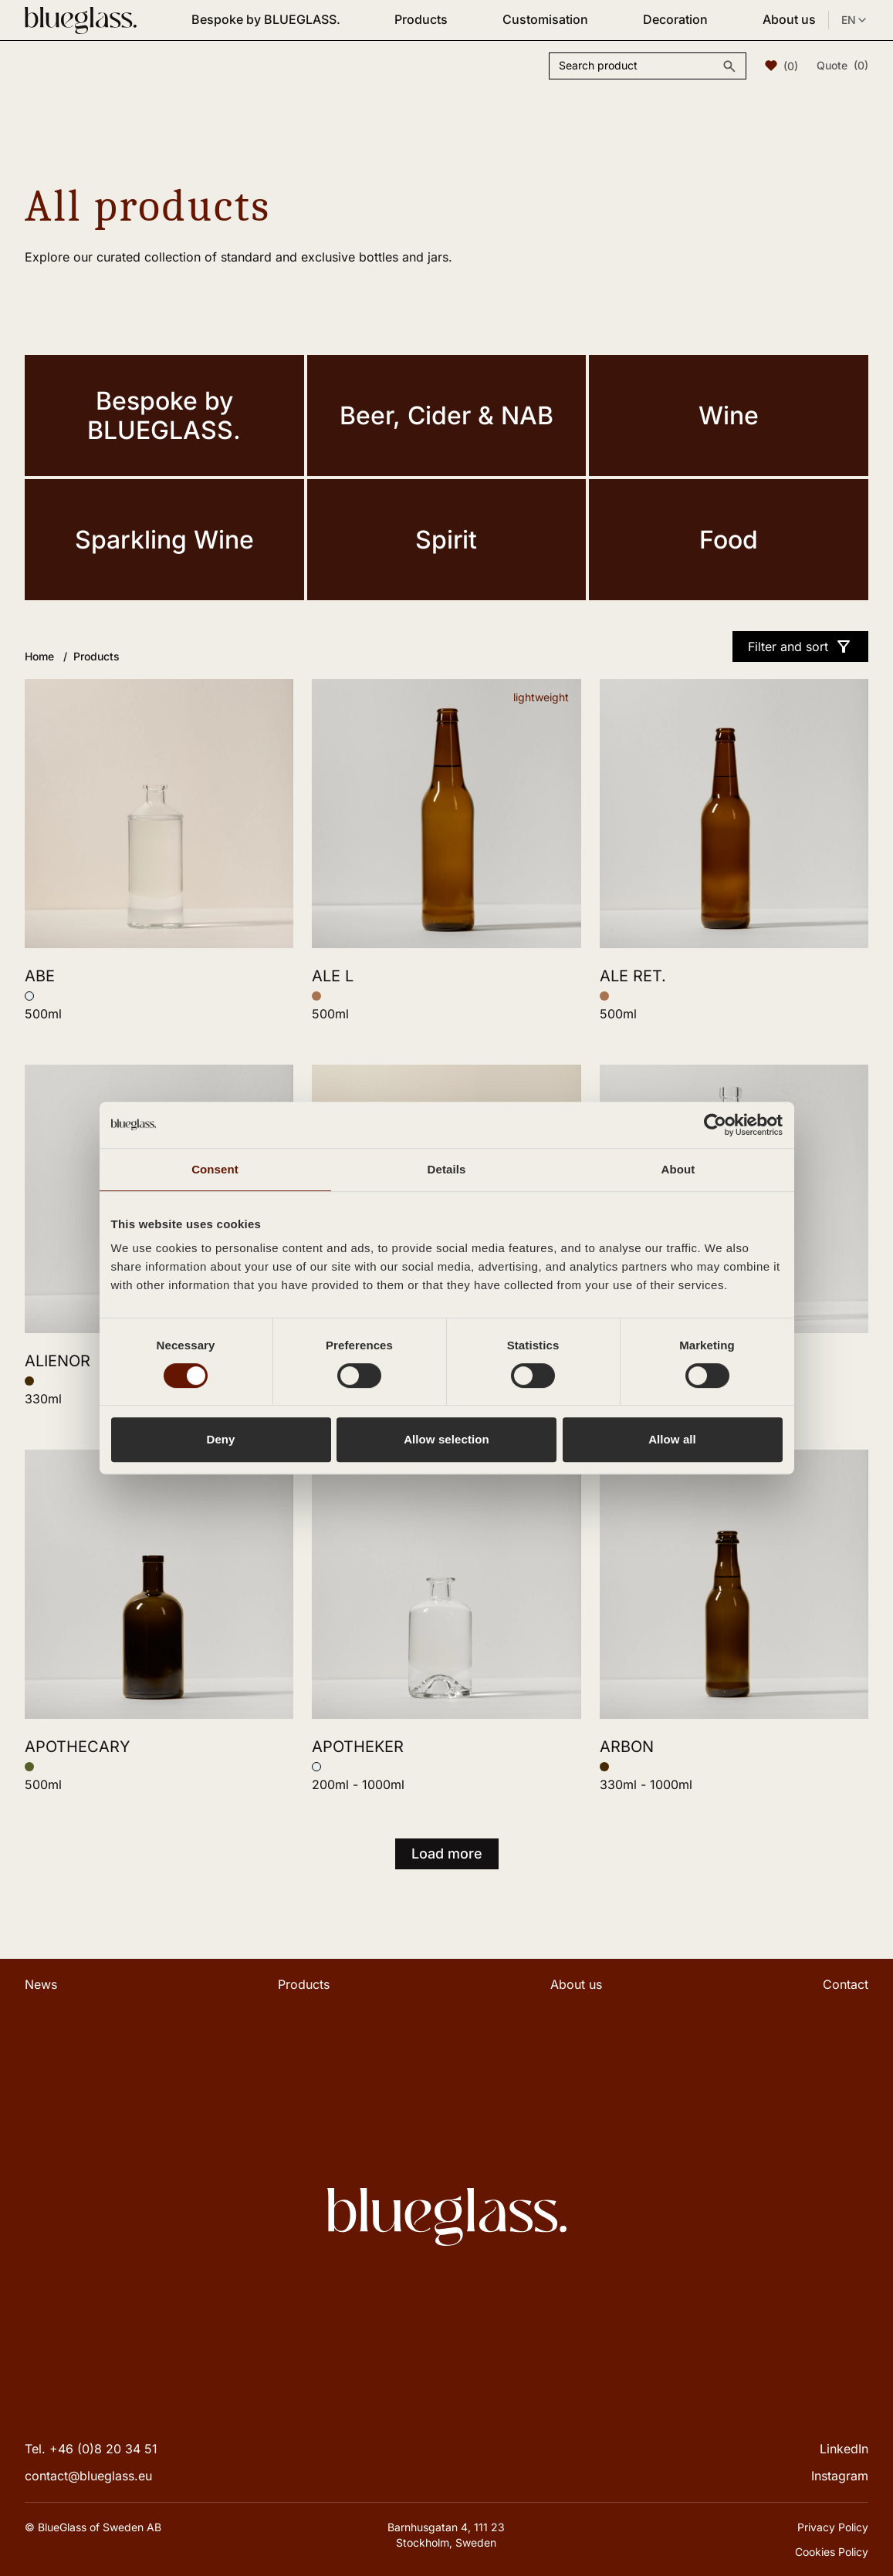 The height and width of the screenshot is (2576, 893). What do you see at coordinates (854, 20) in the screenshot?
I see `EN` at bounding box center [854, 20].